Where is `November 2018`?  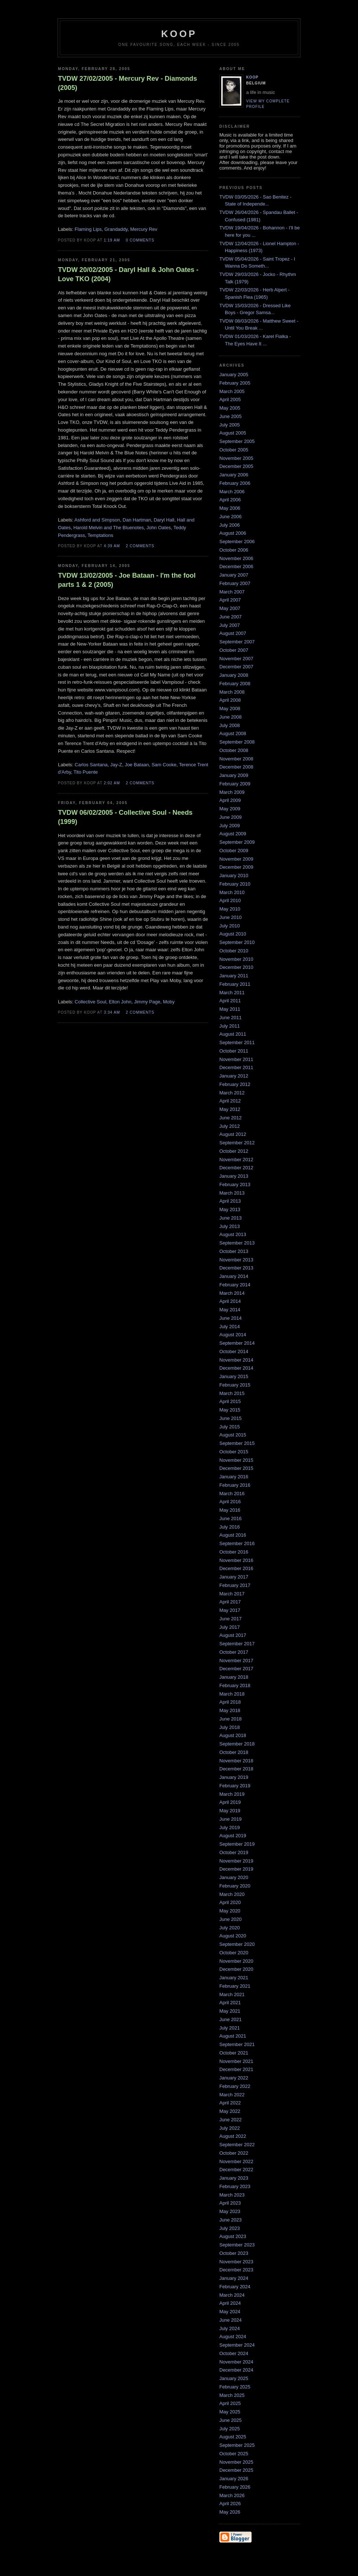 November 2018 is located at coordinates (236, 1760).